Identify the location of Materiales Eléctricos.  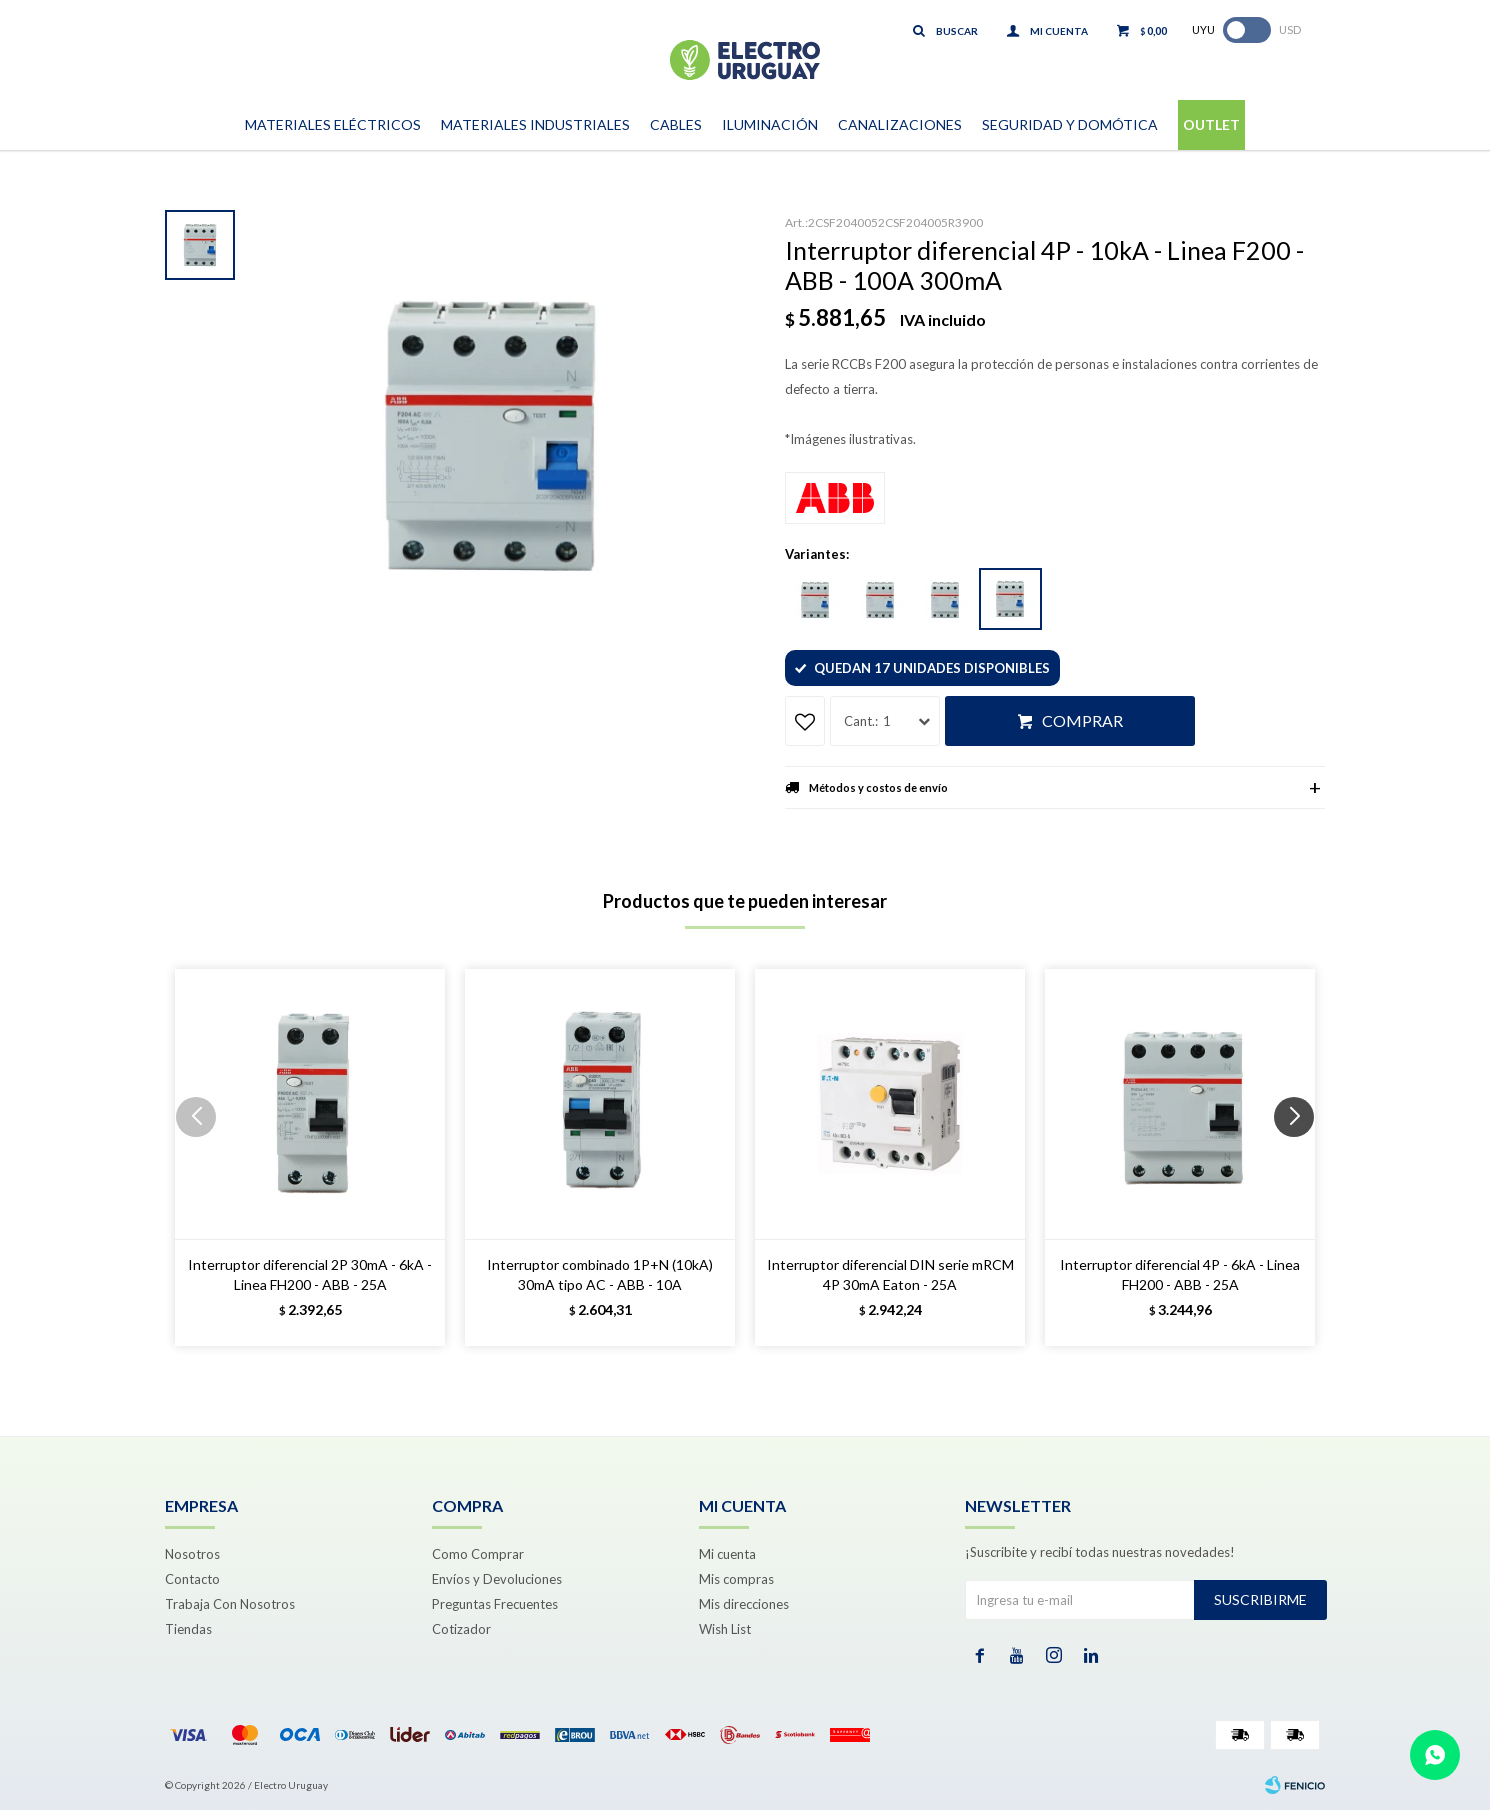
(333, 124).